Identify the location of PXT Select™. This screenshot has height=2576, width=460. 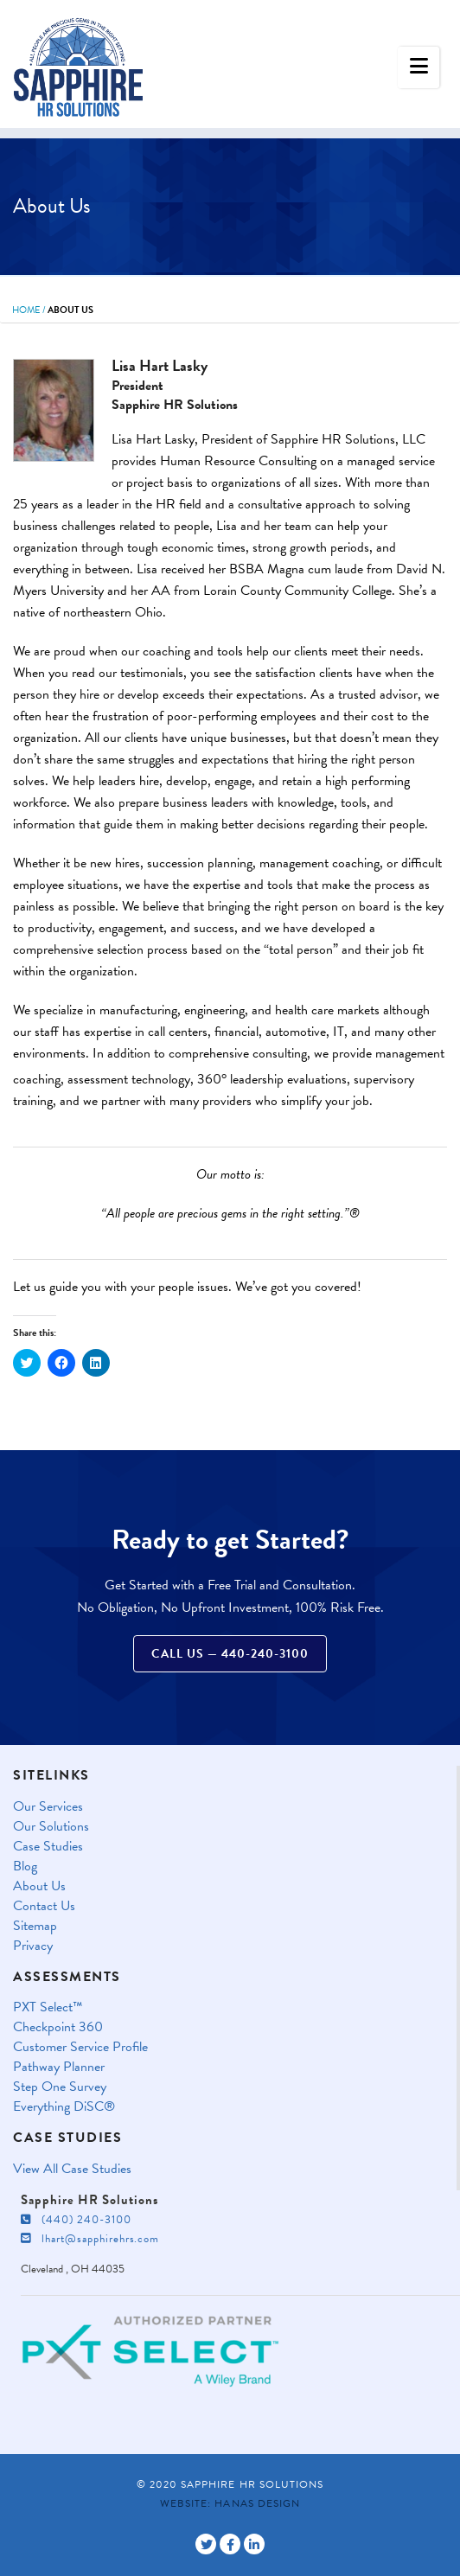
(48, 2007).